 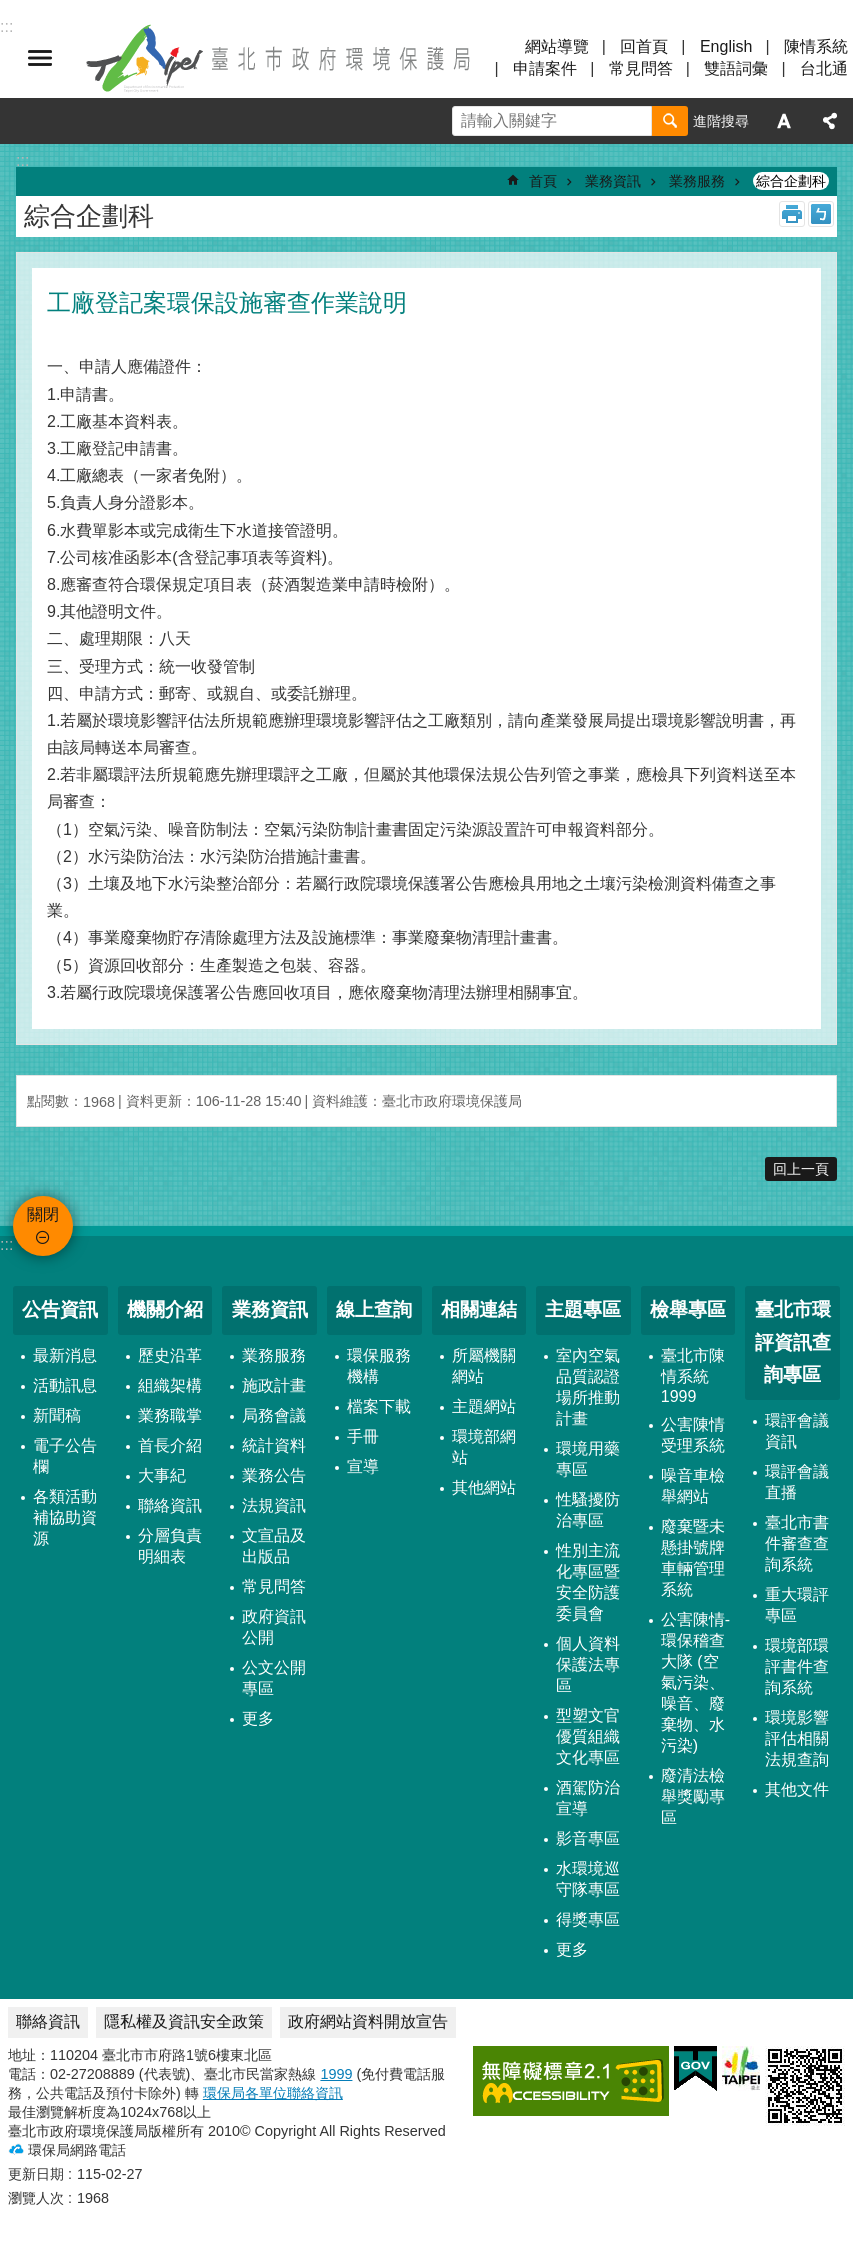 What do you see at coordinates (693, 1376) in the screenshot?
I see `臺北市陳情系統1999` at bounding box center [693, 1376].